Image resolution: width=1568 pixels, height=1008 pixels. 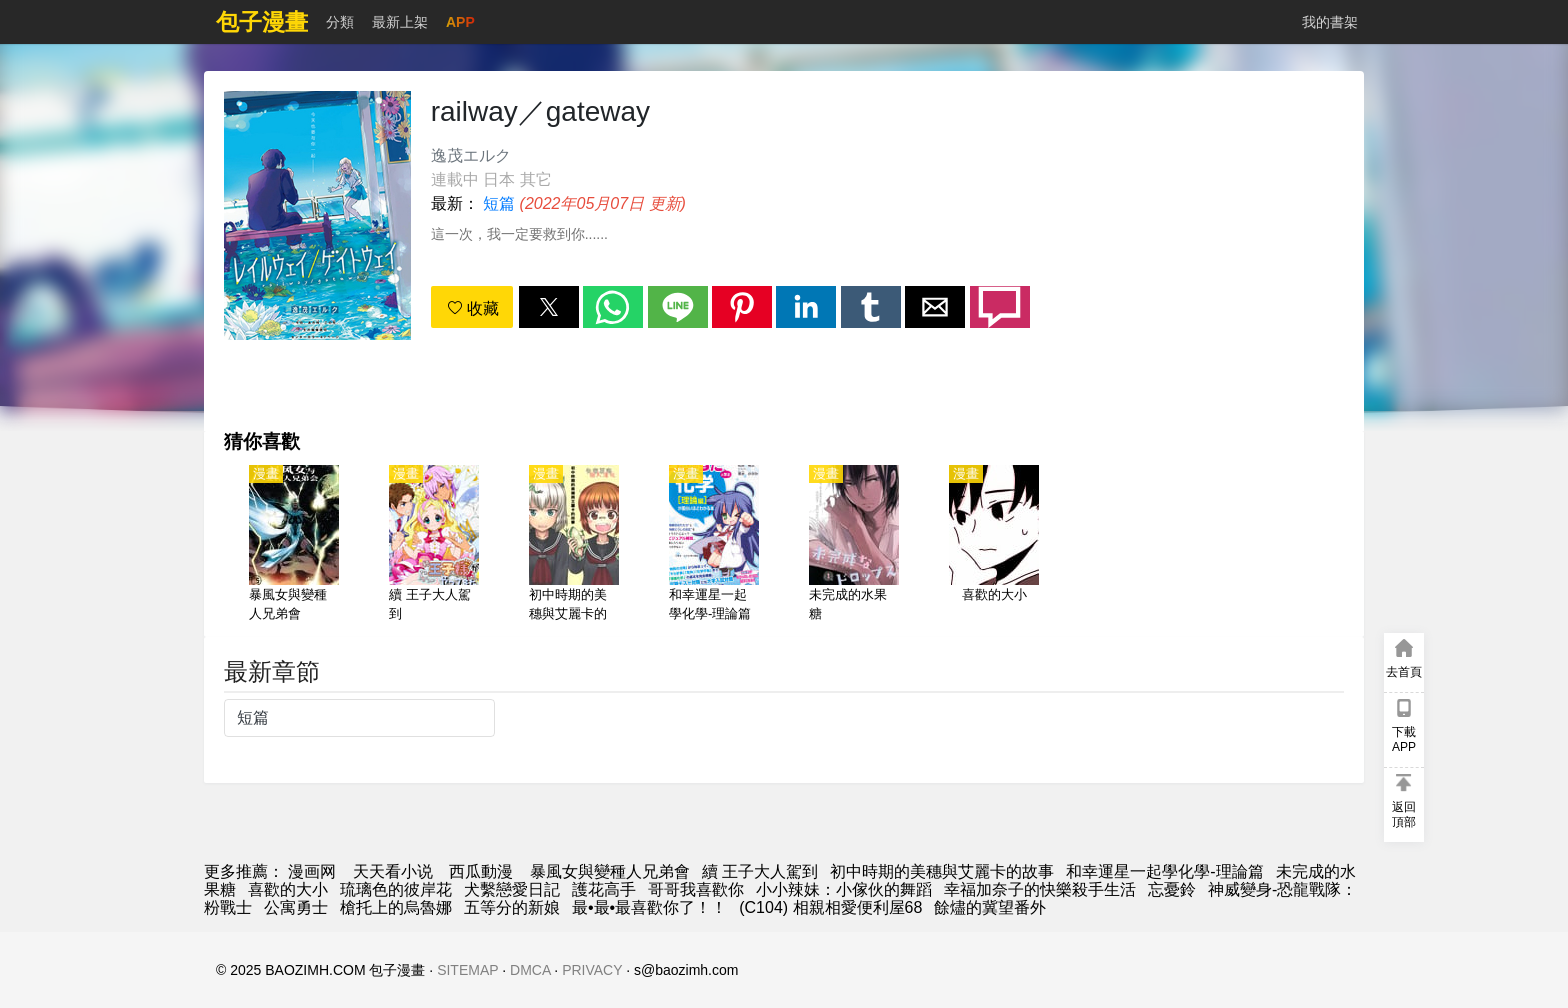 What do you see at coordinates (604, 889) in the screenshot?
I see `護花高手` at bounding box center [604, 889].